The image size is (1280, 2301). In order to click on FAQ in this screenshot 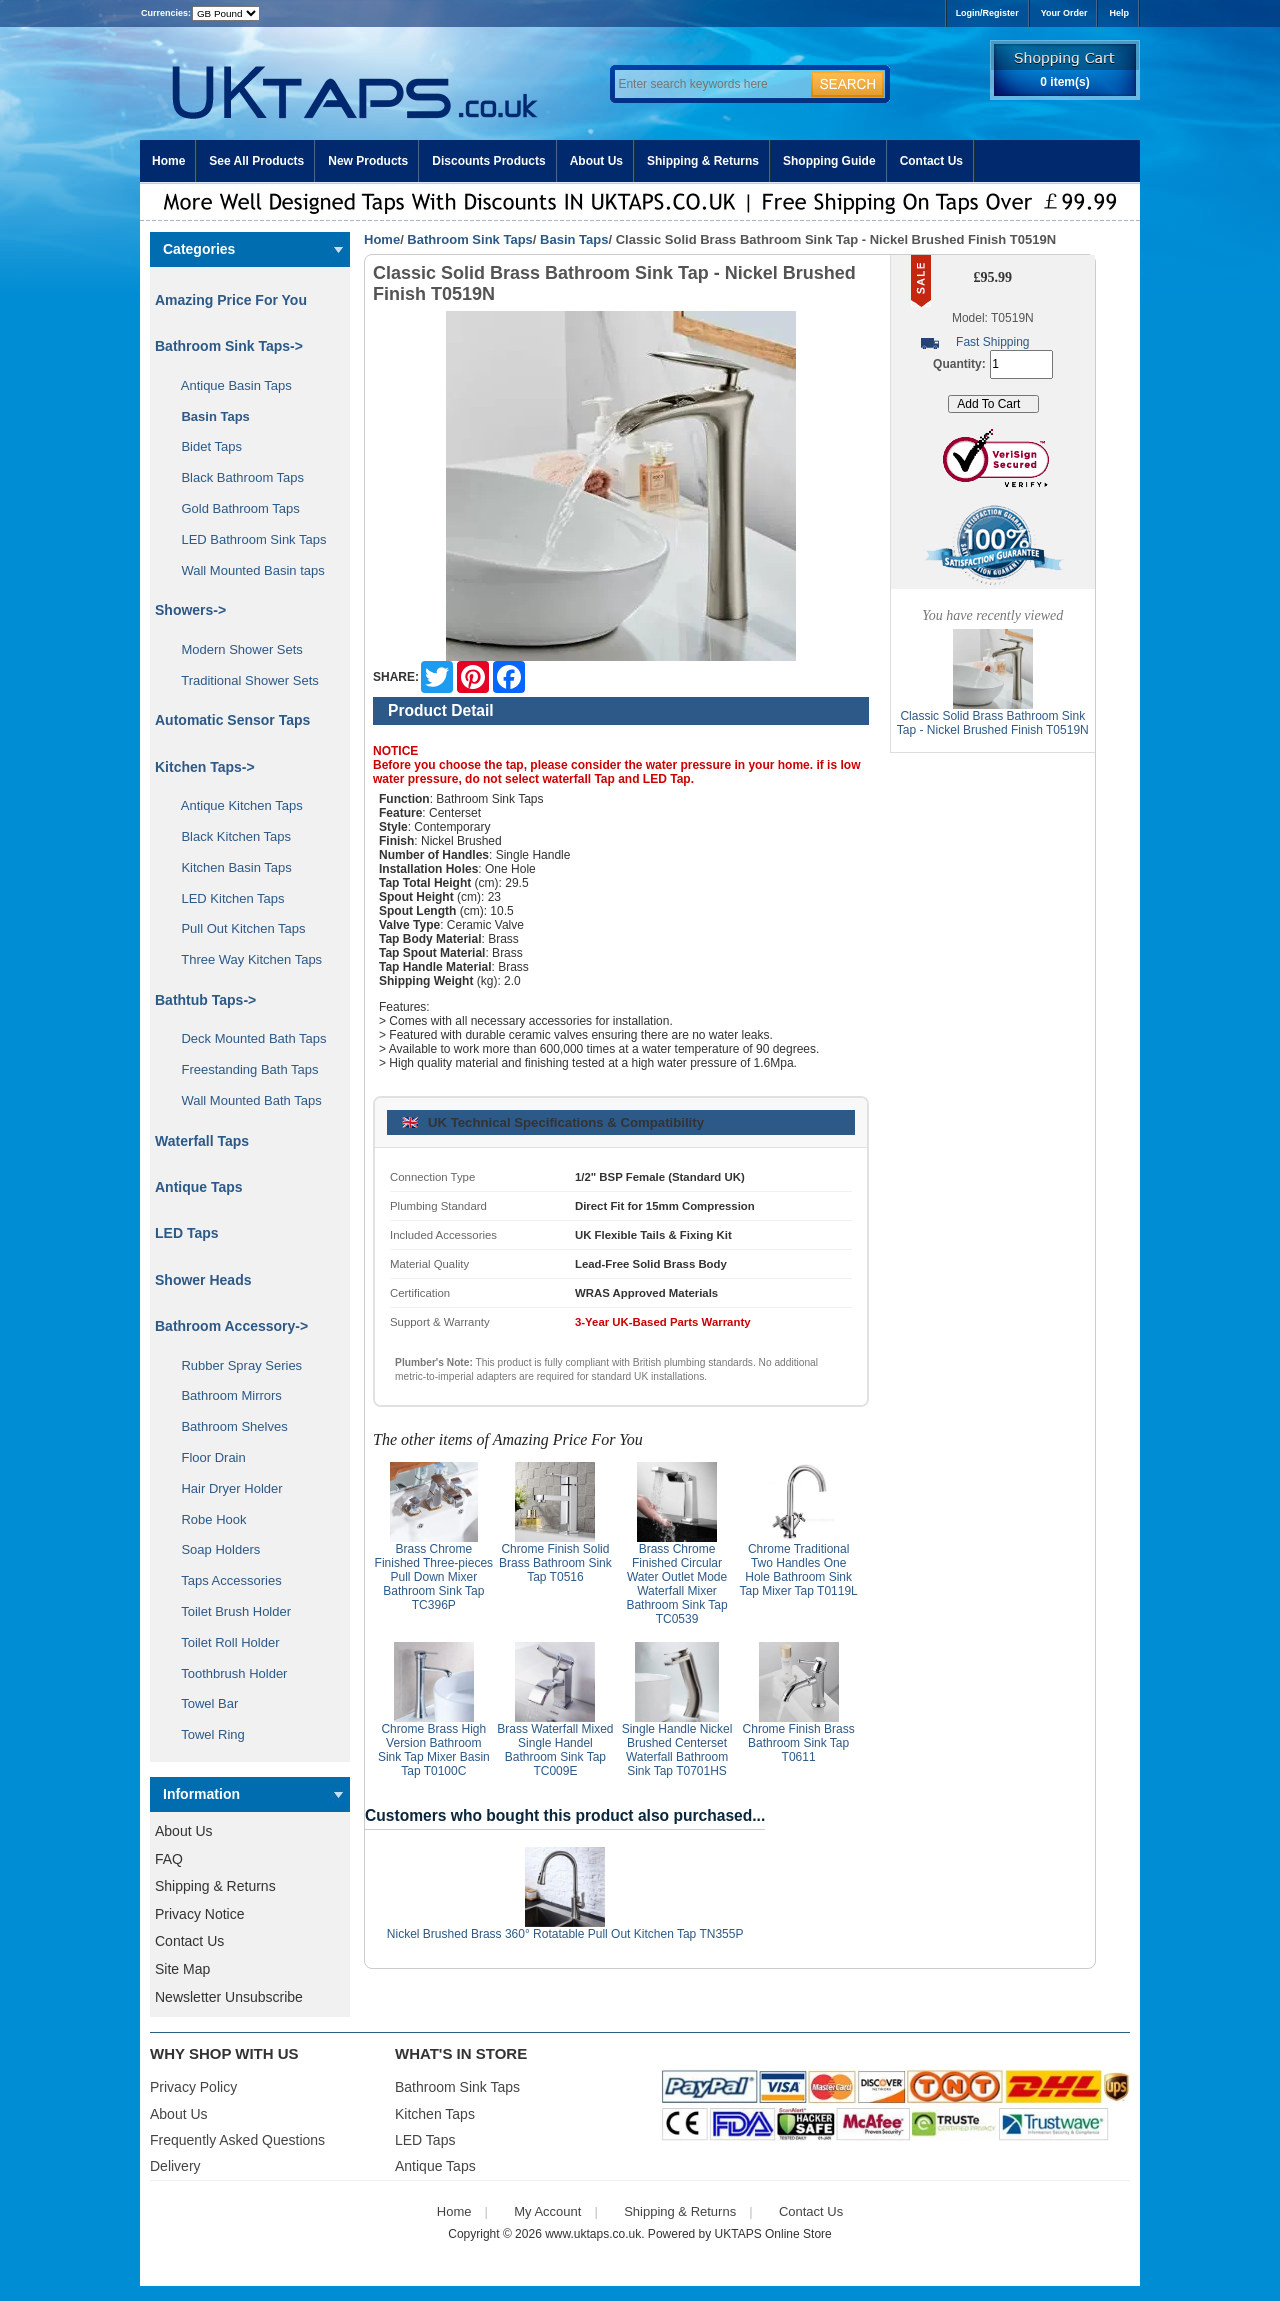, I will do `click(169, 1859)`.